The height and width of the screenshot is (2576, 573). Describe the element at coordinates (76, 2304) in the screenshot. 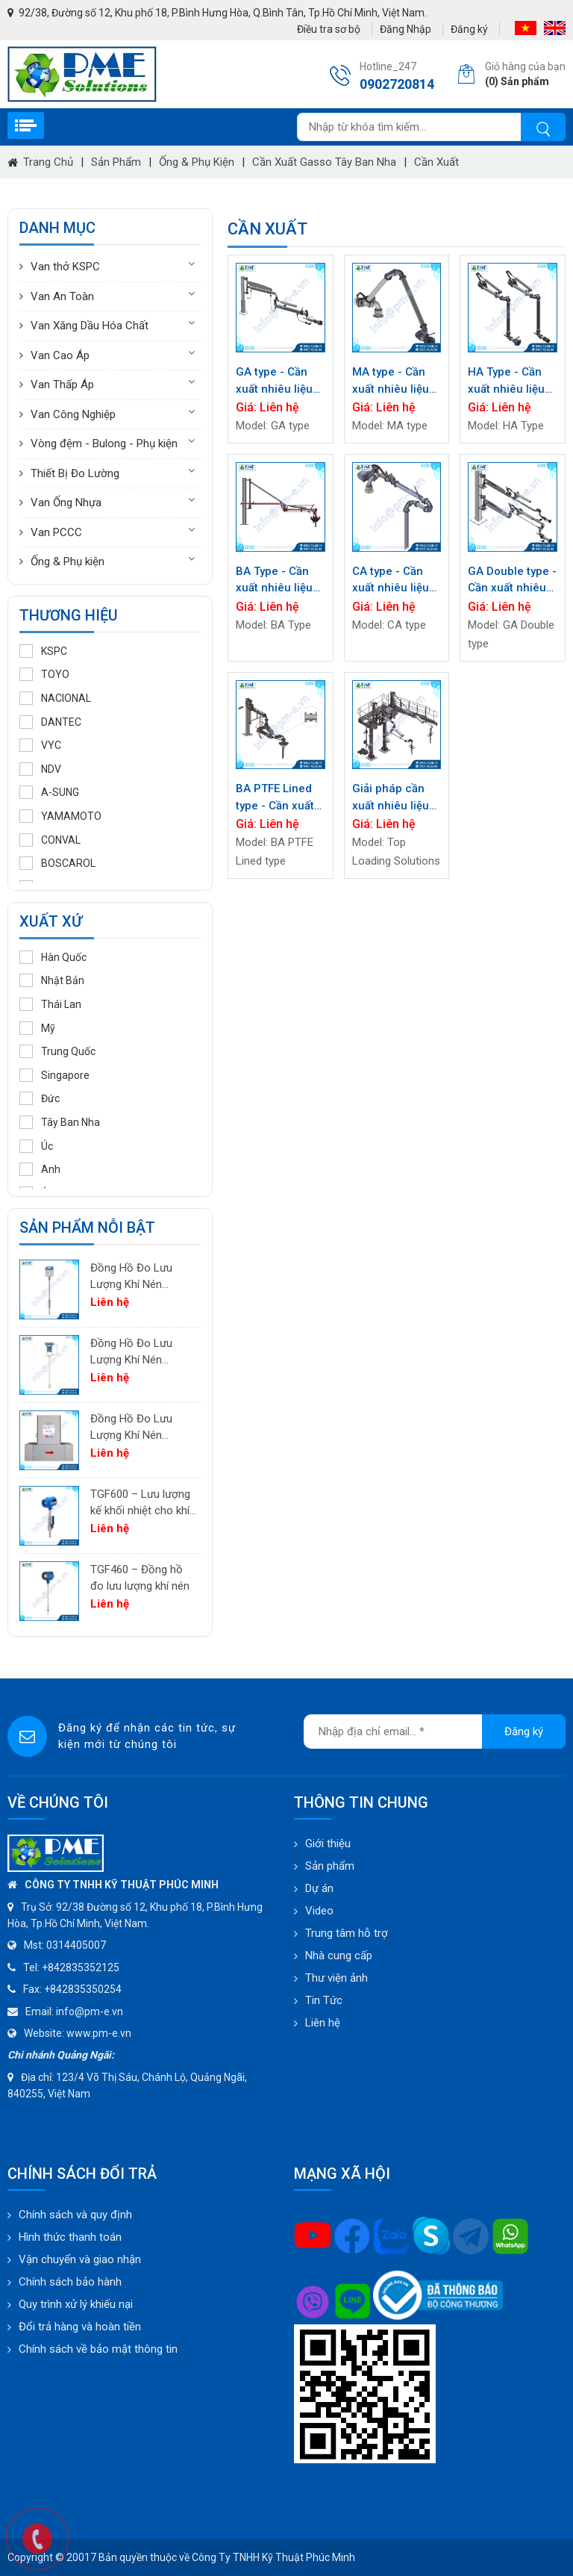

I see `Quy trình xử lý khiếu nại` at that location.